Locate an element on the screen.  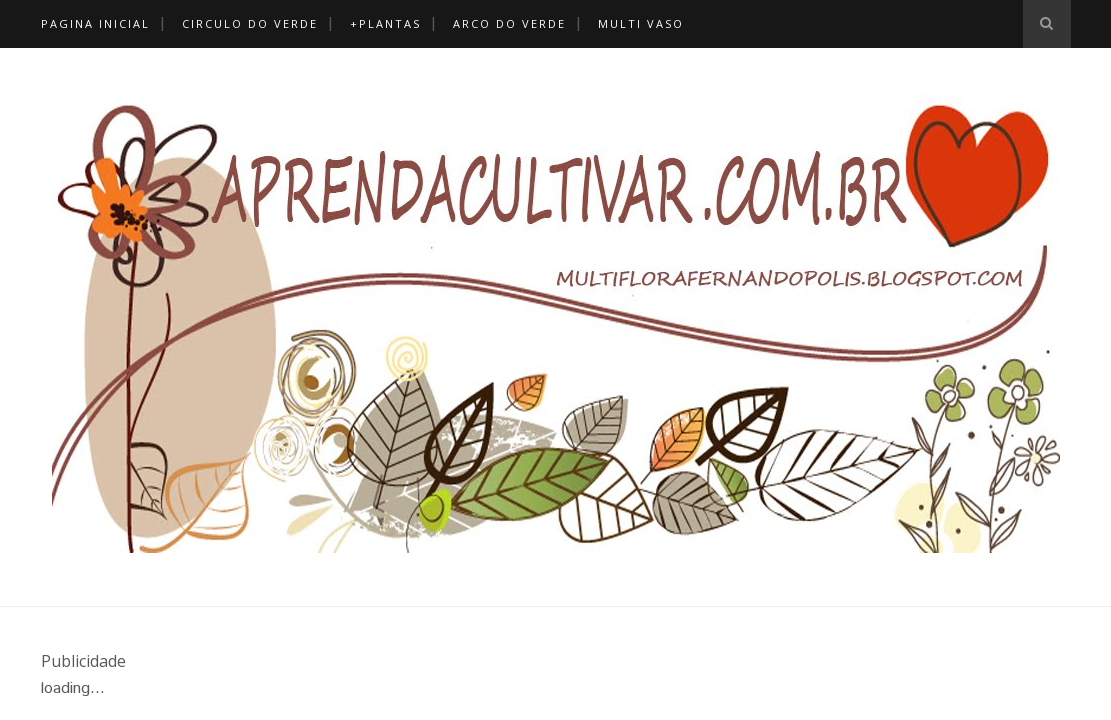
Arco Do Verde is located at coordinates (509, 23).